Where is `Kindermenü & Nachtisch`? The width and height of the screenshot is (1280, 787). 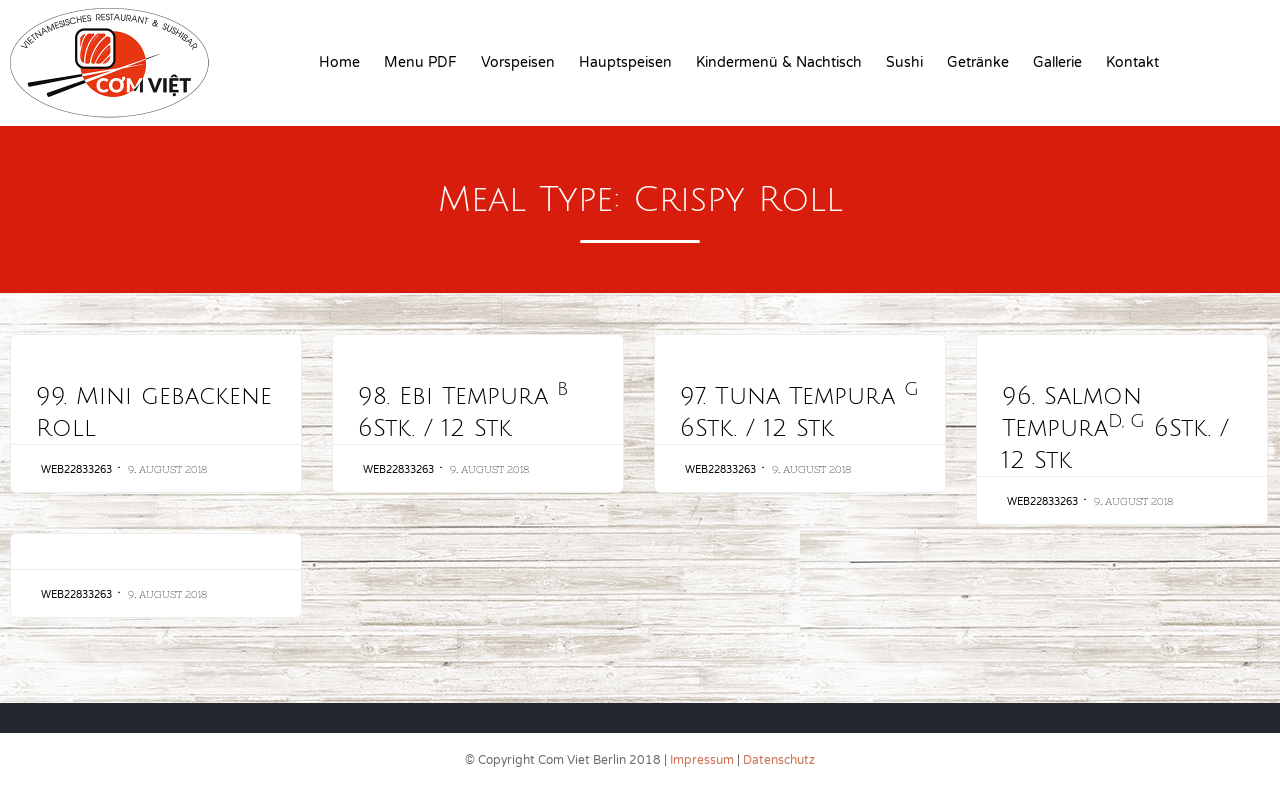 Kindermenü & Nachtisch is located at coordinates (779, 62).